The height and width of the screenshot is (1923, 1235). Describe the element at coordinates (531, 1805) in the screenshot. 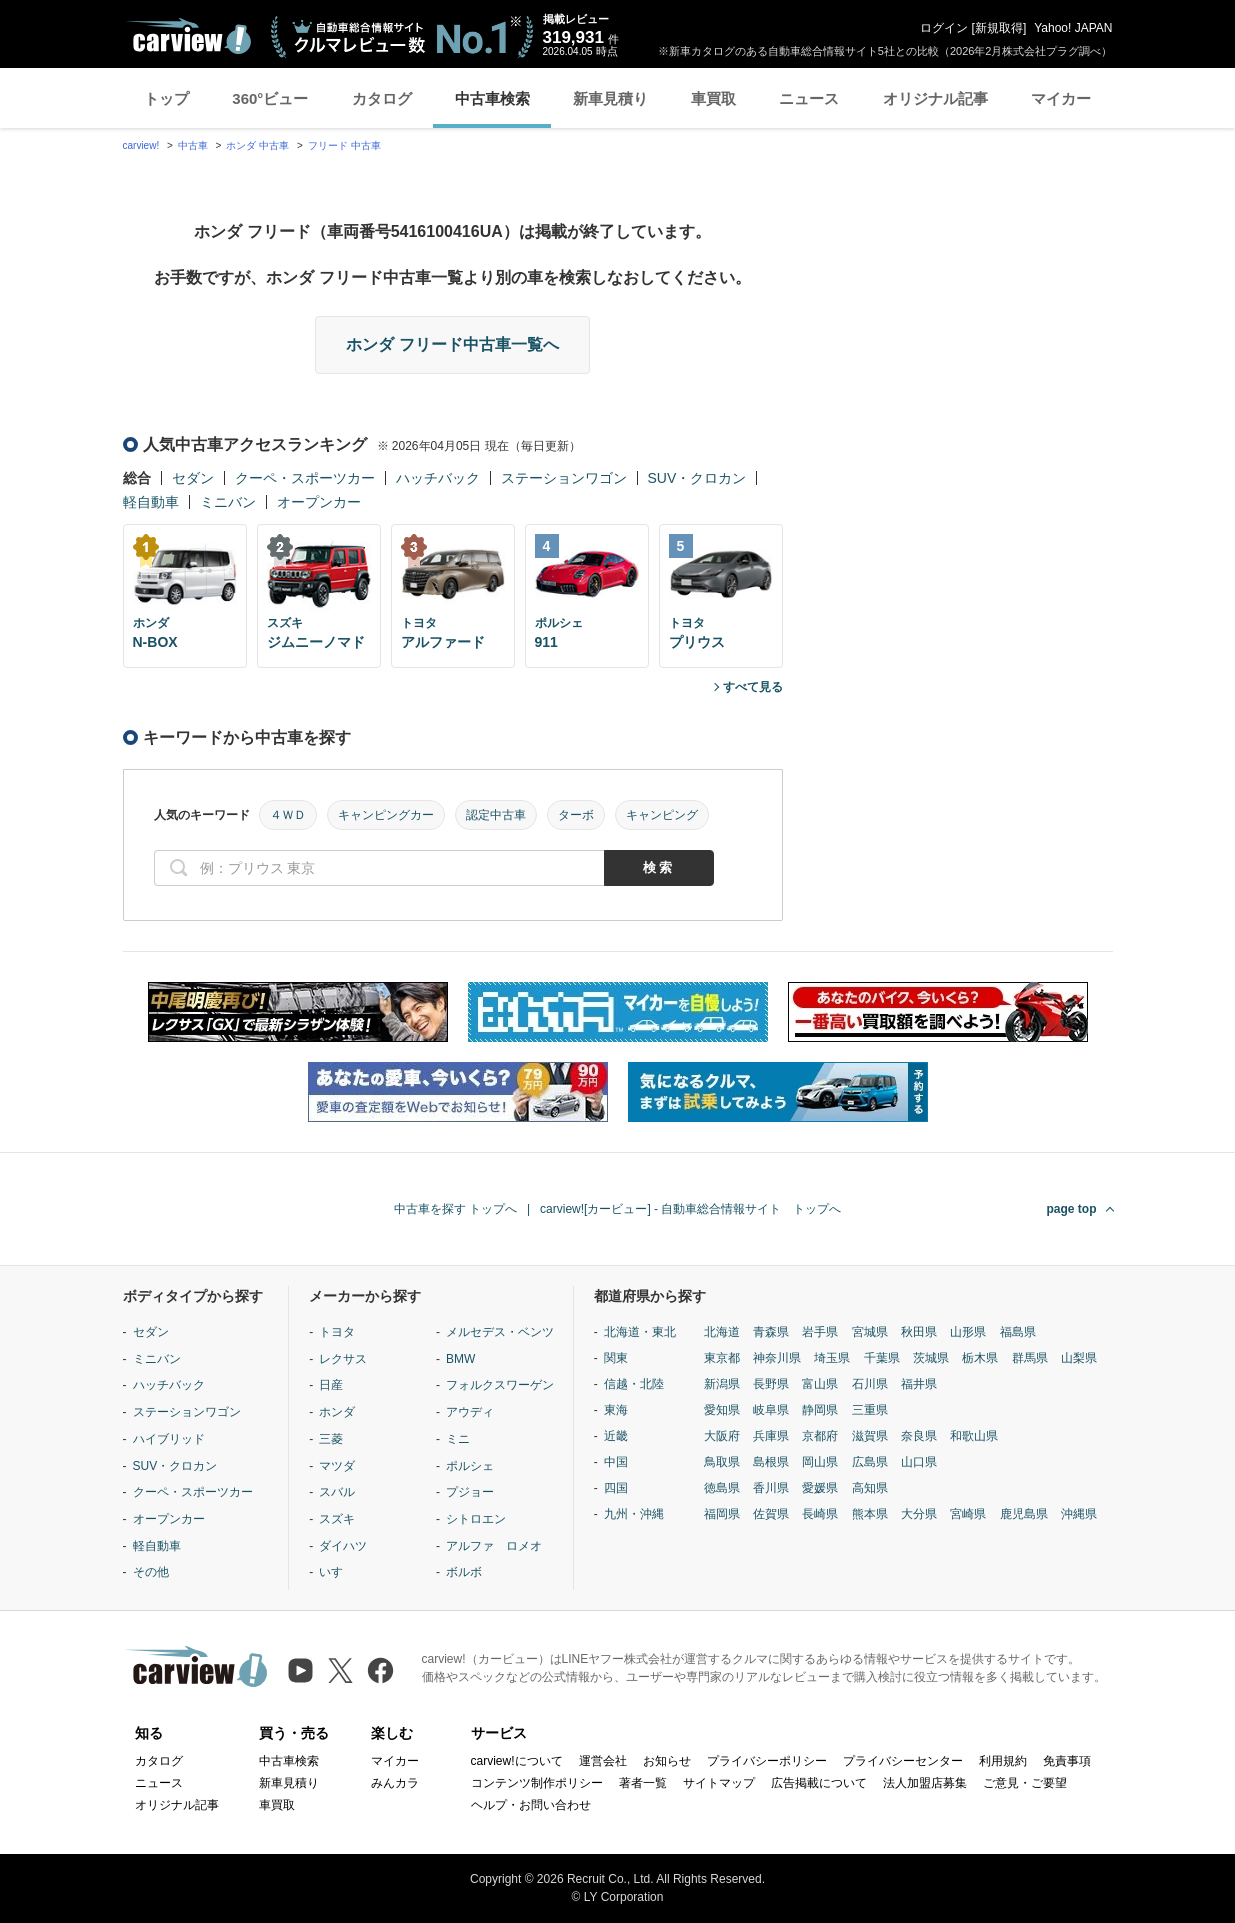

I see `ヘルプ・お問い合わせ` at that location.